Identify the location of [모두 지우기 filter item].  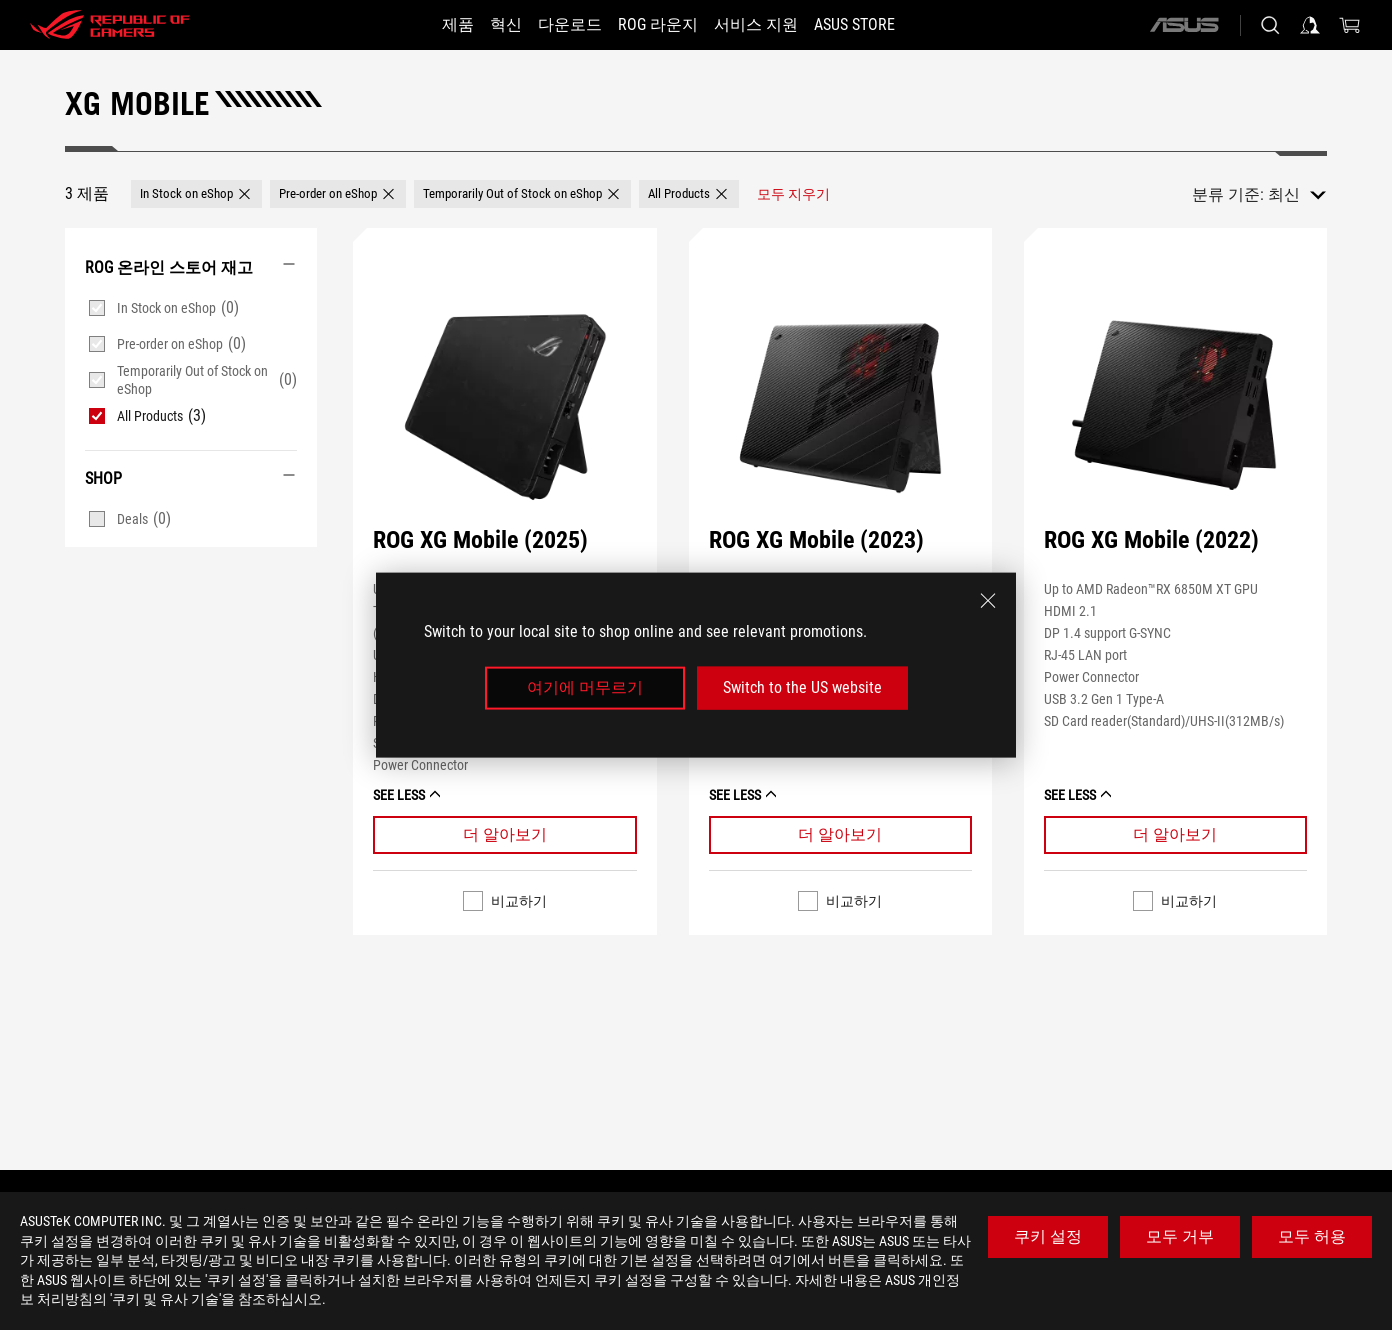
(793, 194).